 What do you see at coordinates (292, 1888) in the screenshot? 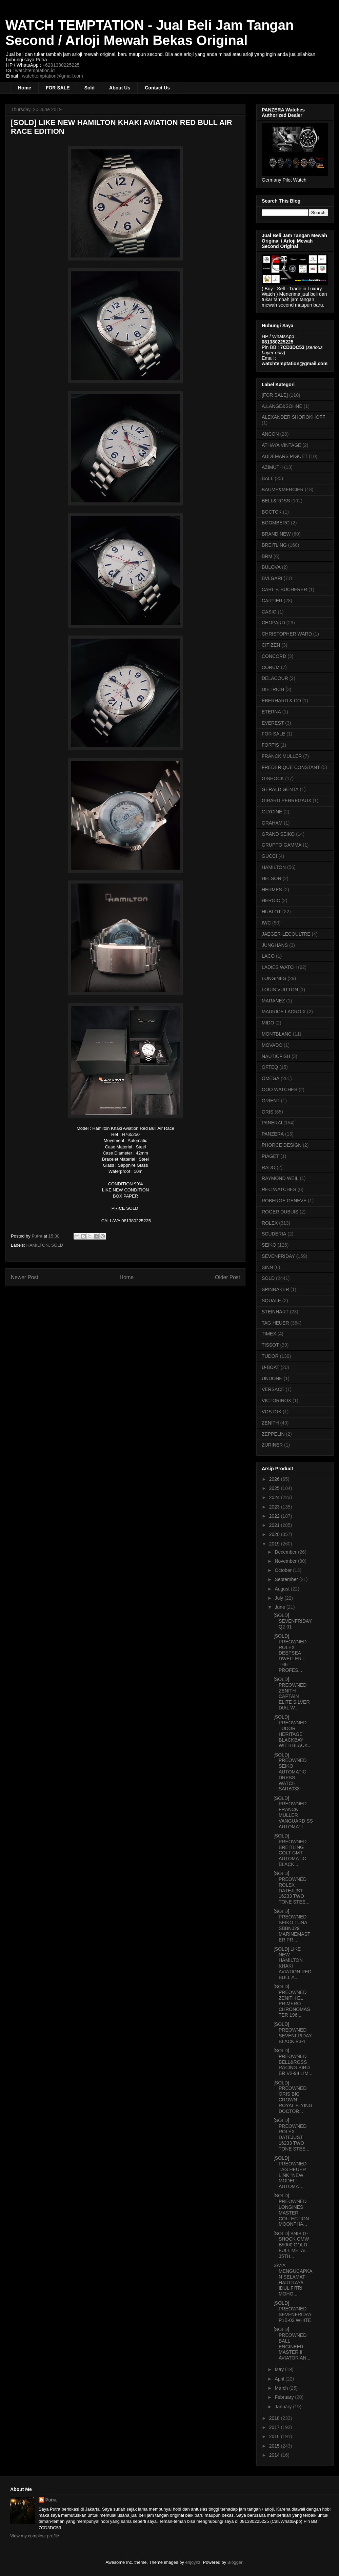
I see `[SOLD] PREOWNED ROLEX DATEJUST 16233 TWO TONE STEE...` at bounding box center [292, 1888].